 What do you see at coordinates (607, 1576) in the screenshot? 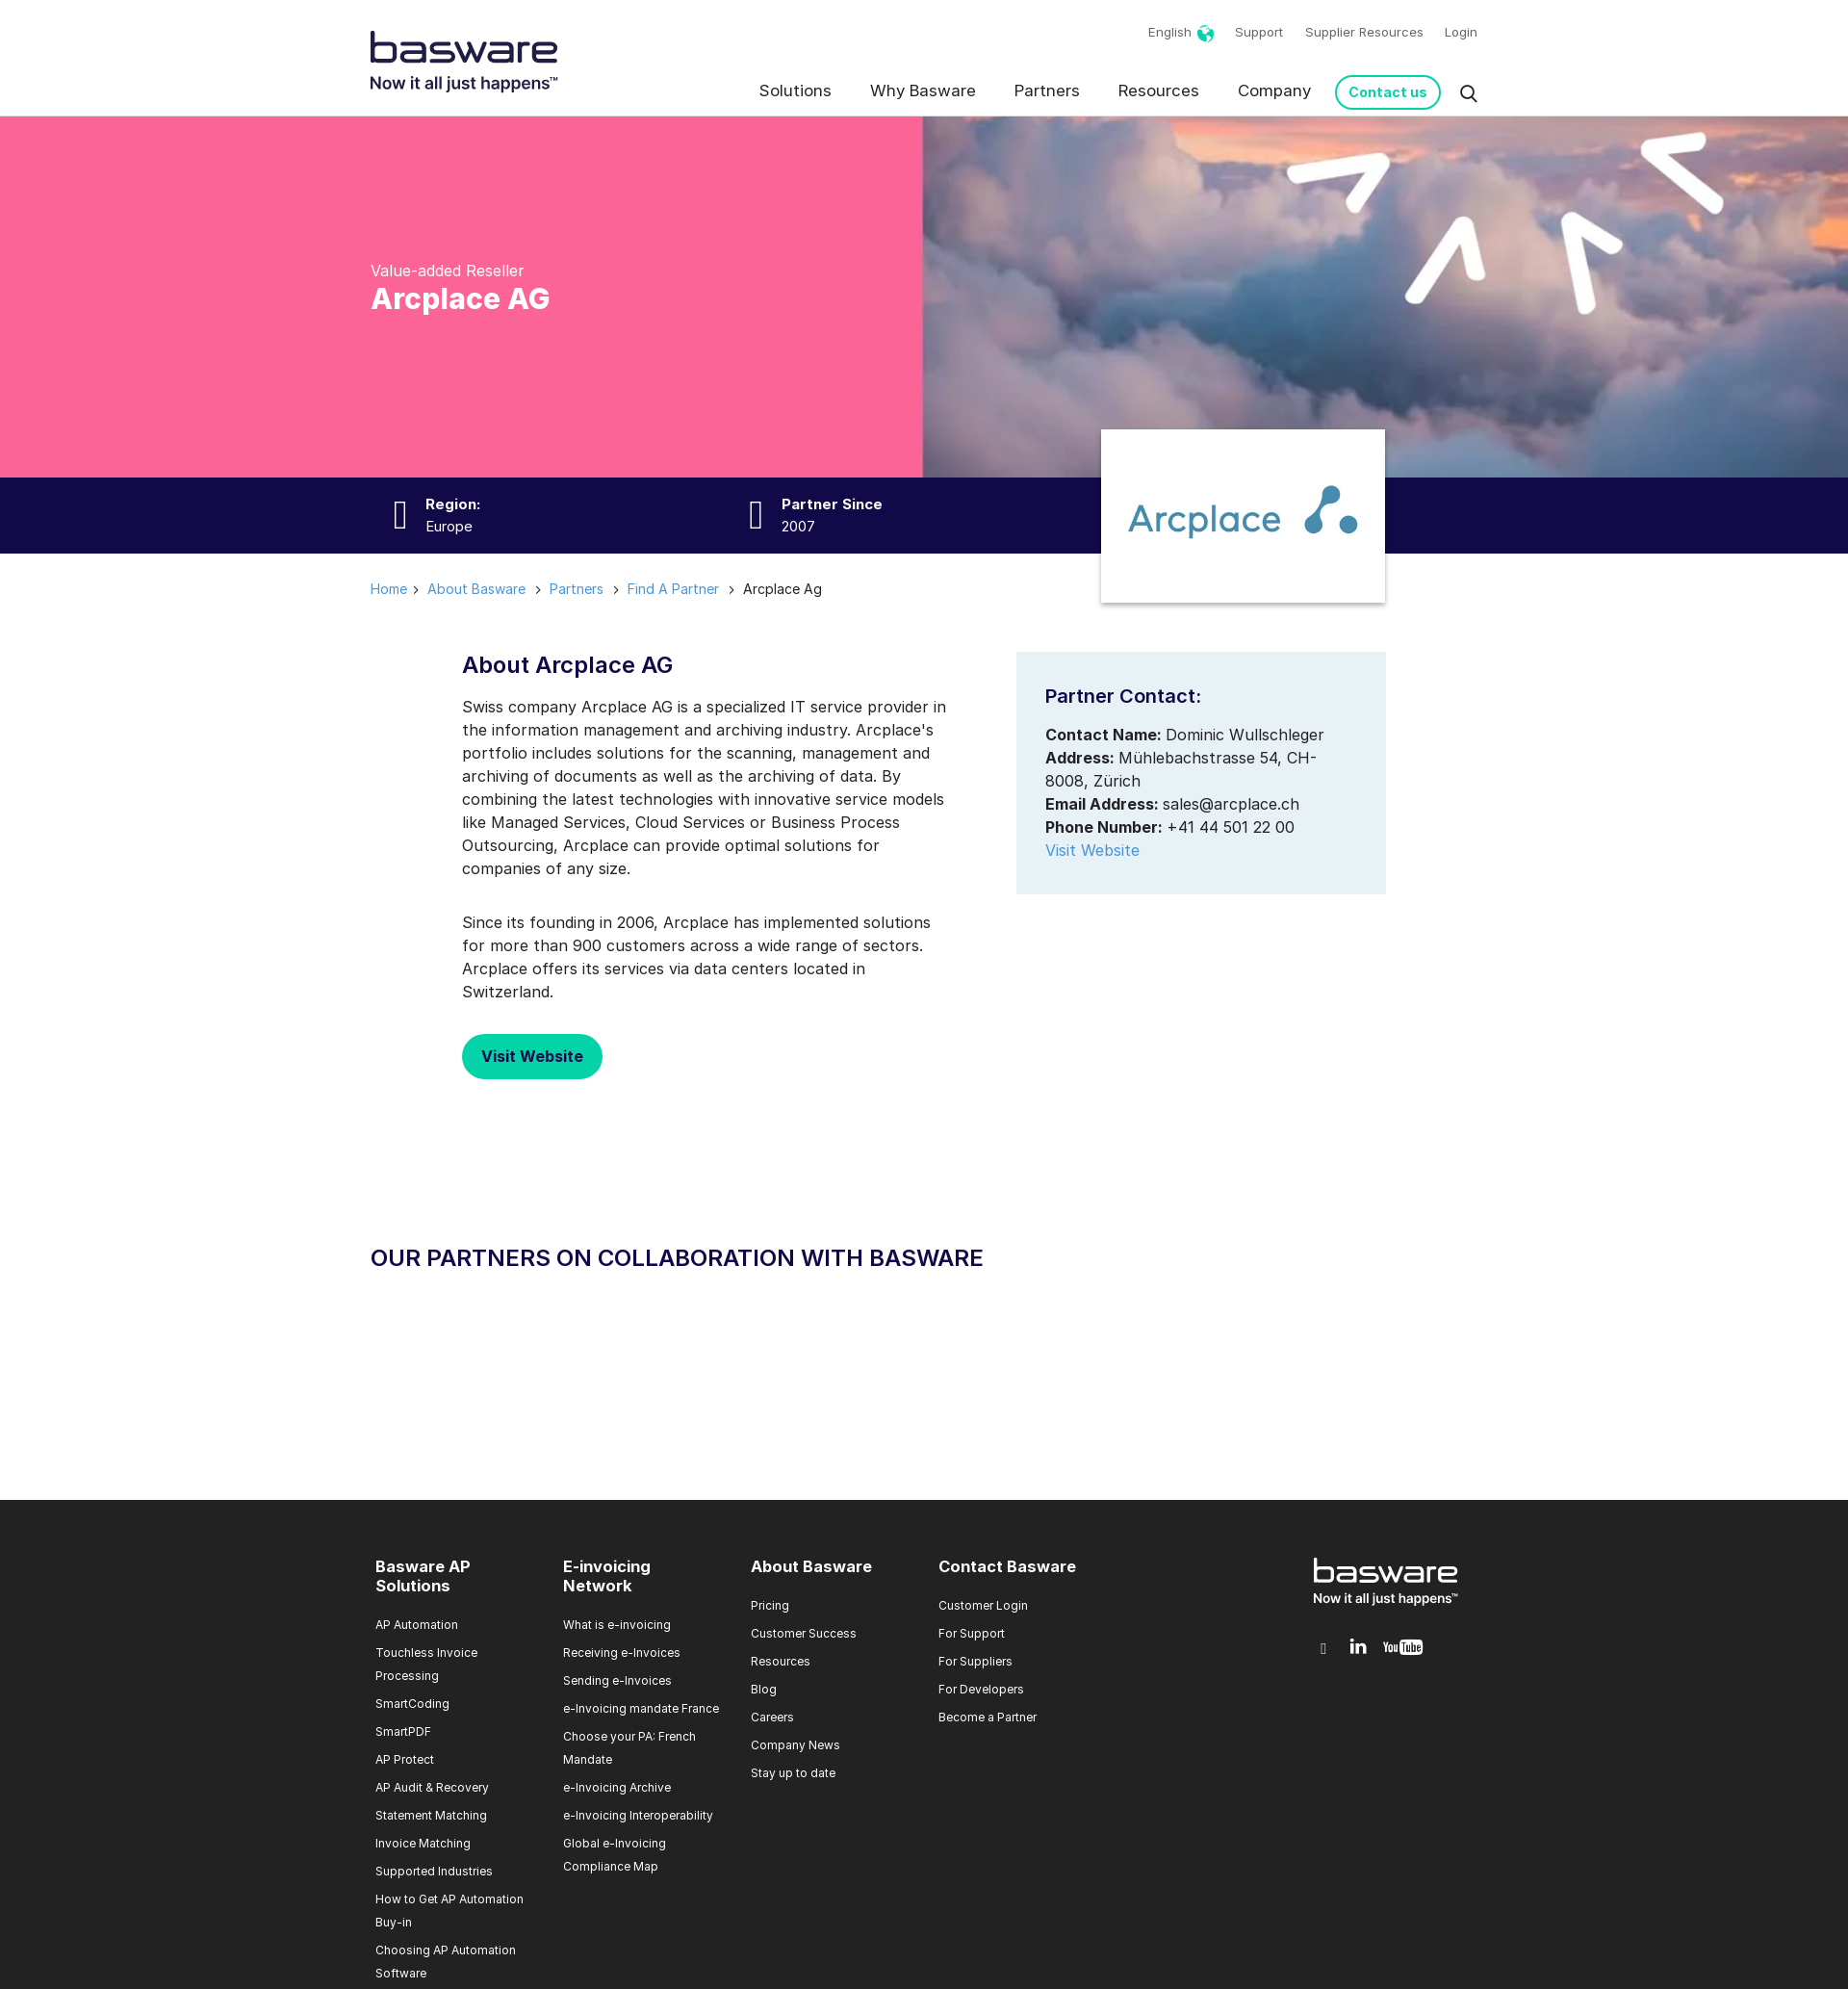
I see `E-invoicing Network` at bounding box center [607, 1576].